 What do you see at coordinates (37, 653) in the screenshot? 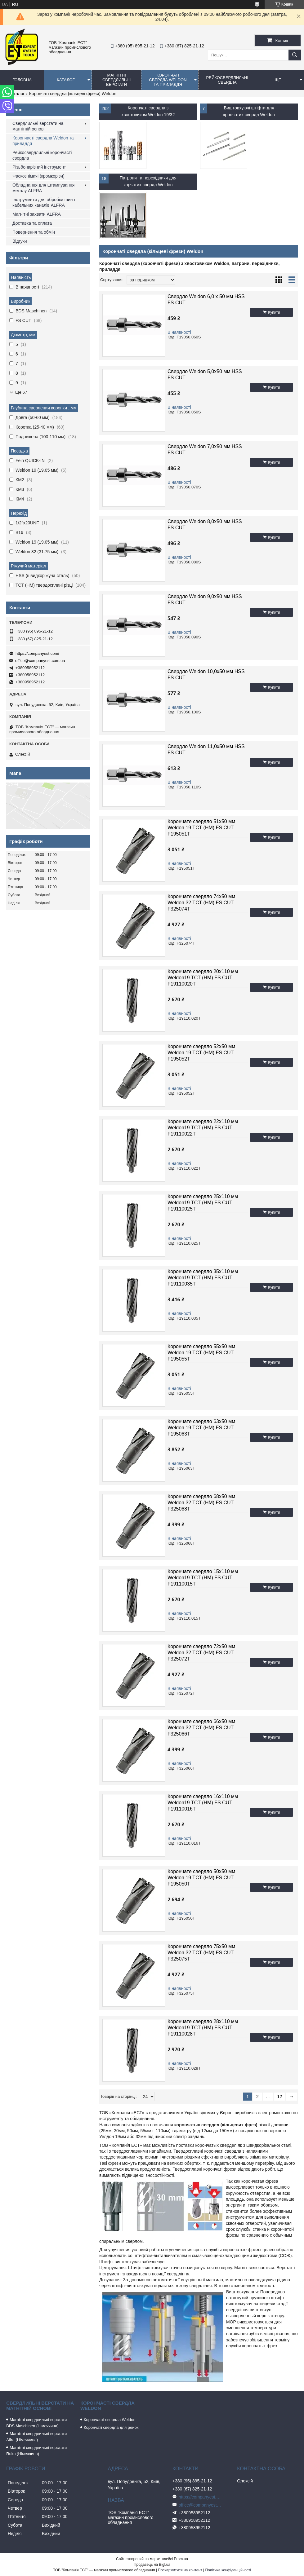
I see `https://companyest.com/` at bounding box center [37, 653].